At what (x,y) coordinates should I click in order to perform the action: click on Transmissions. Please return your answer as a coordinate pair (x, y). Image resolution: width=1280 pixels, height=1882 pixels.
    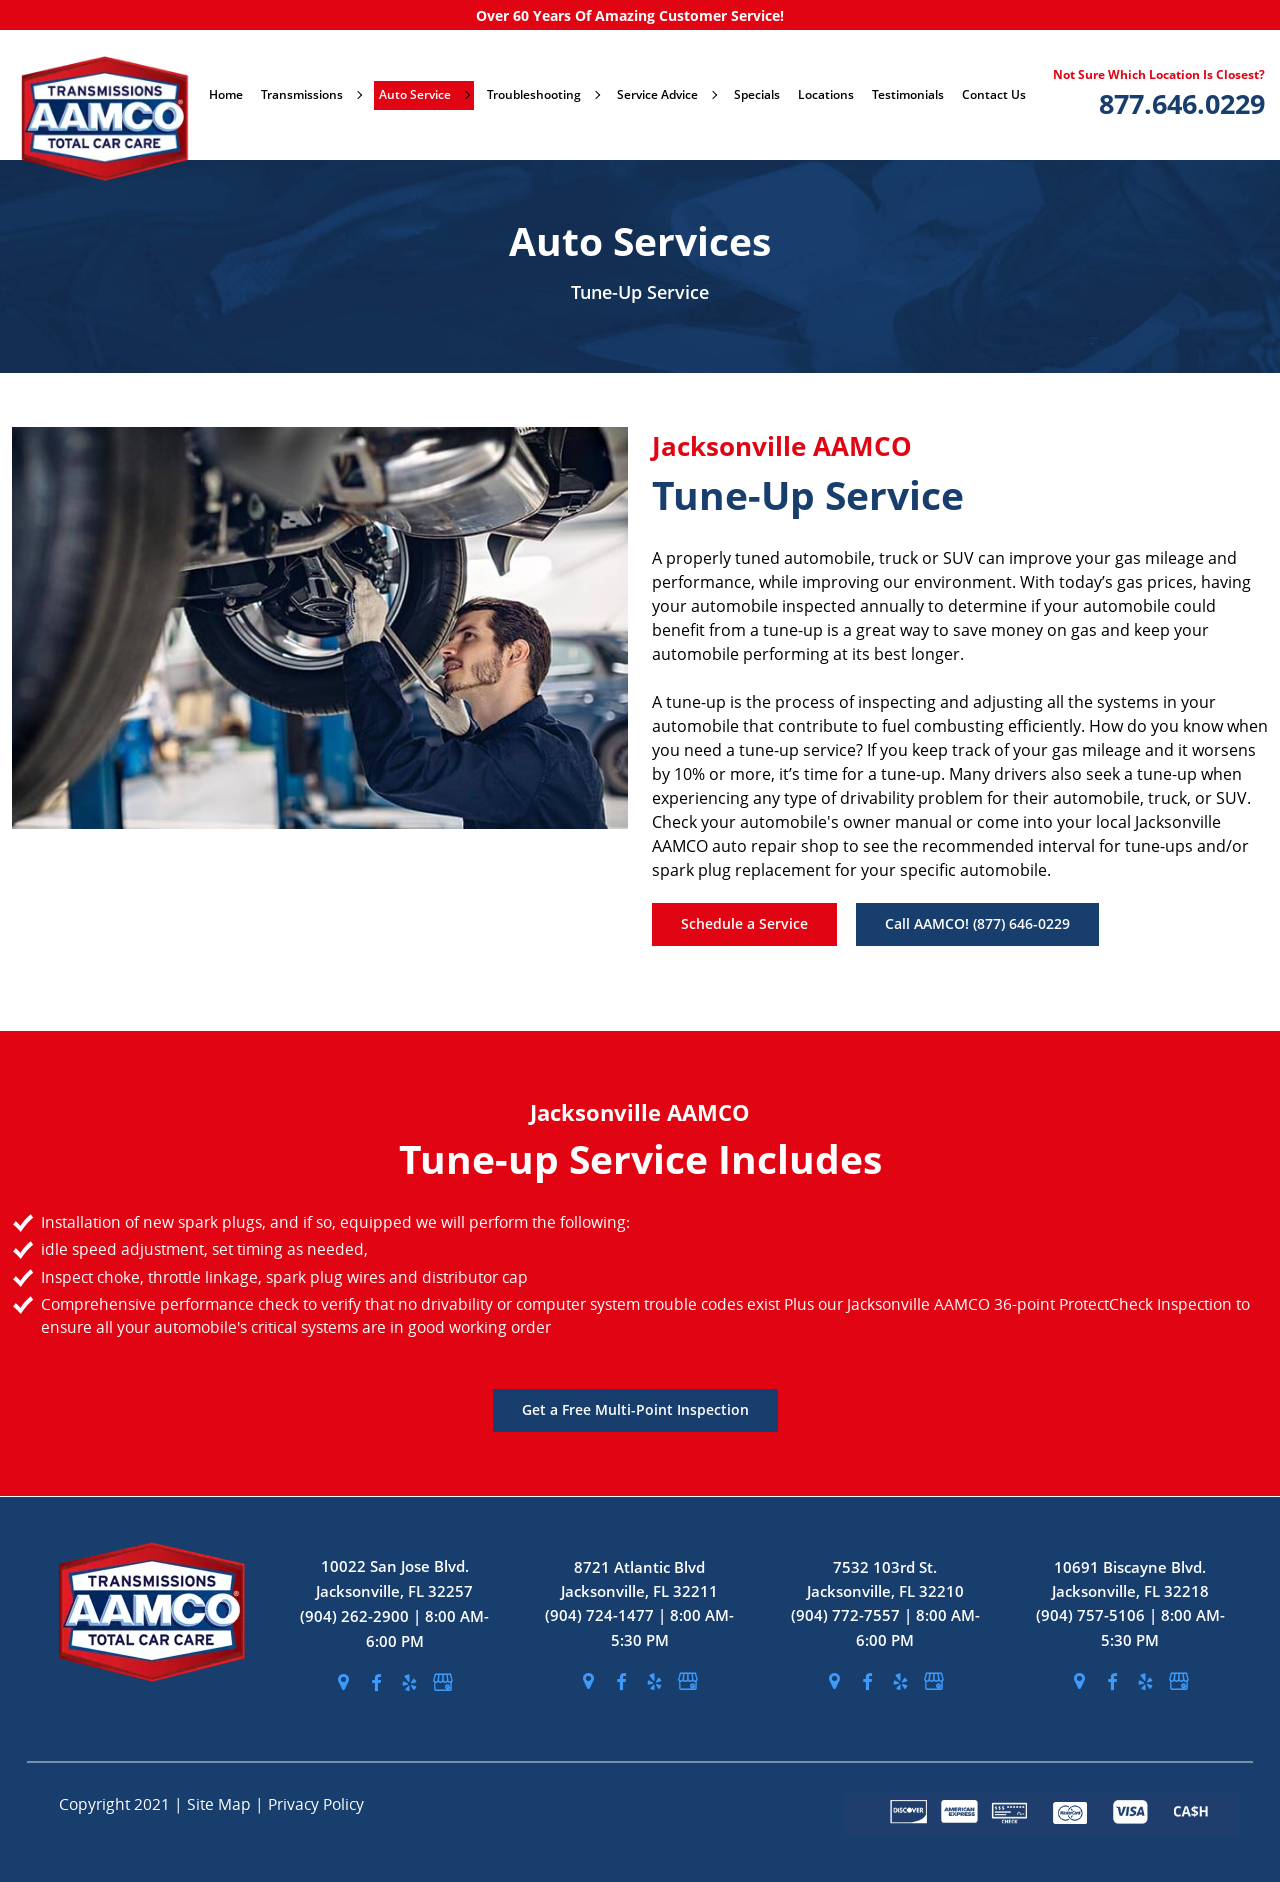
    Looking at the image, I should click on (311, 94).